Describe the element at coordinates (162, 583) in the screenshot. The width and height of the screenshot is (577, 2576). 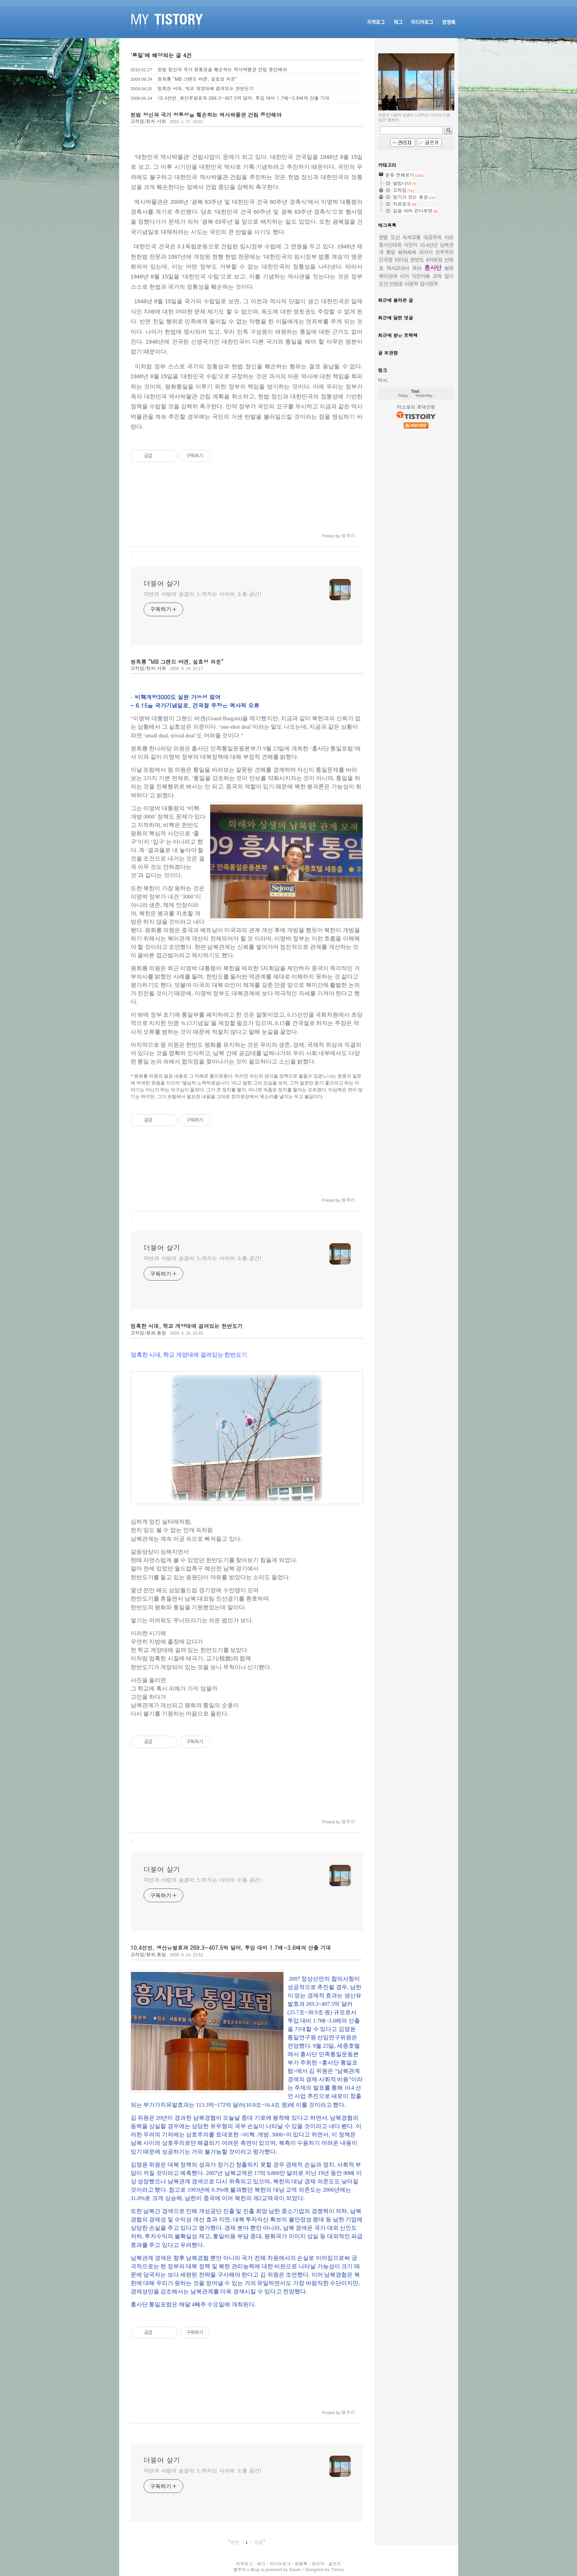
I see `더불어 살기` at that location.